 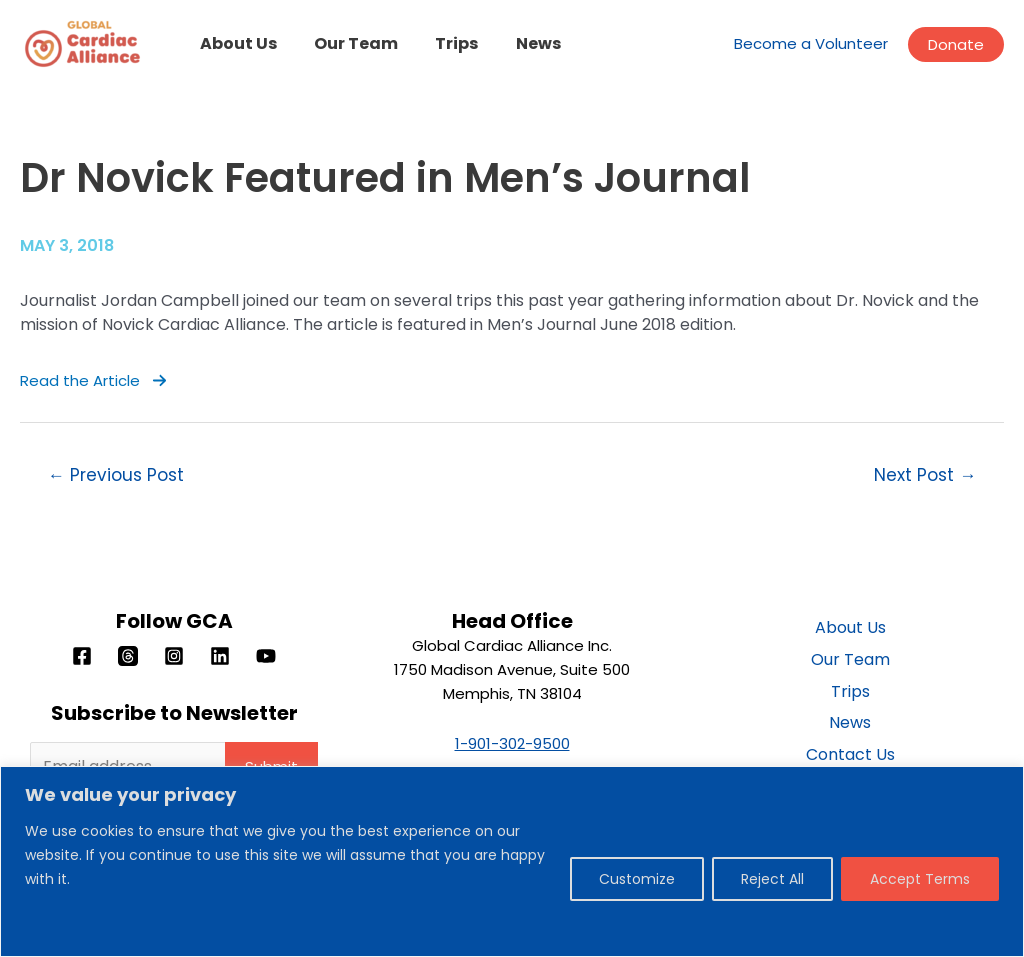 I want to click on Reject All, so click(x=772, y=879).